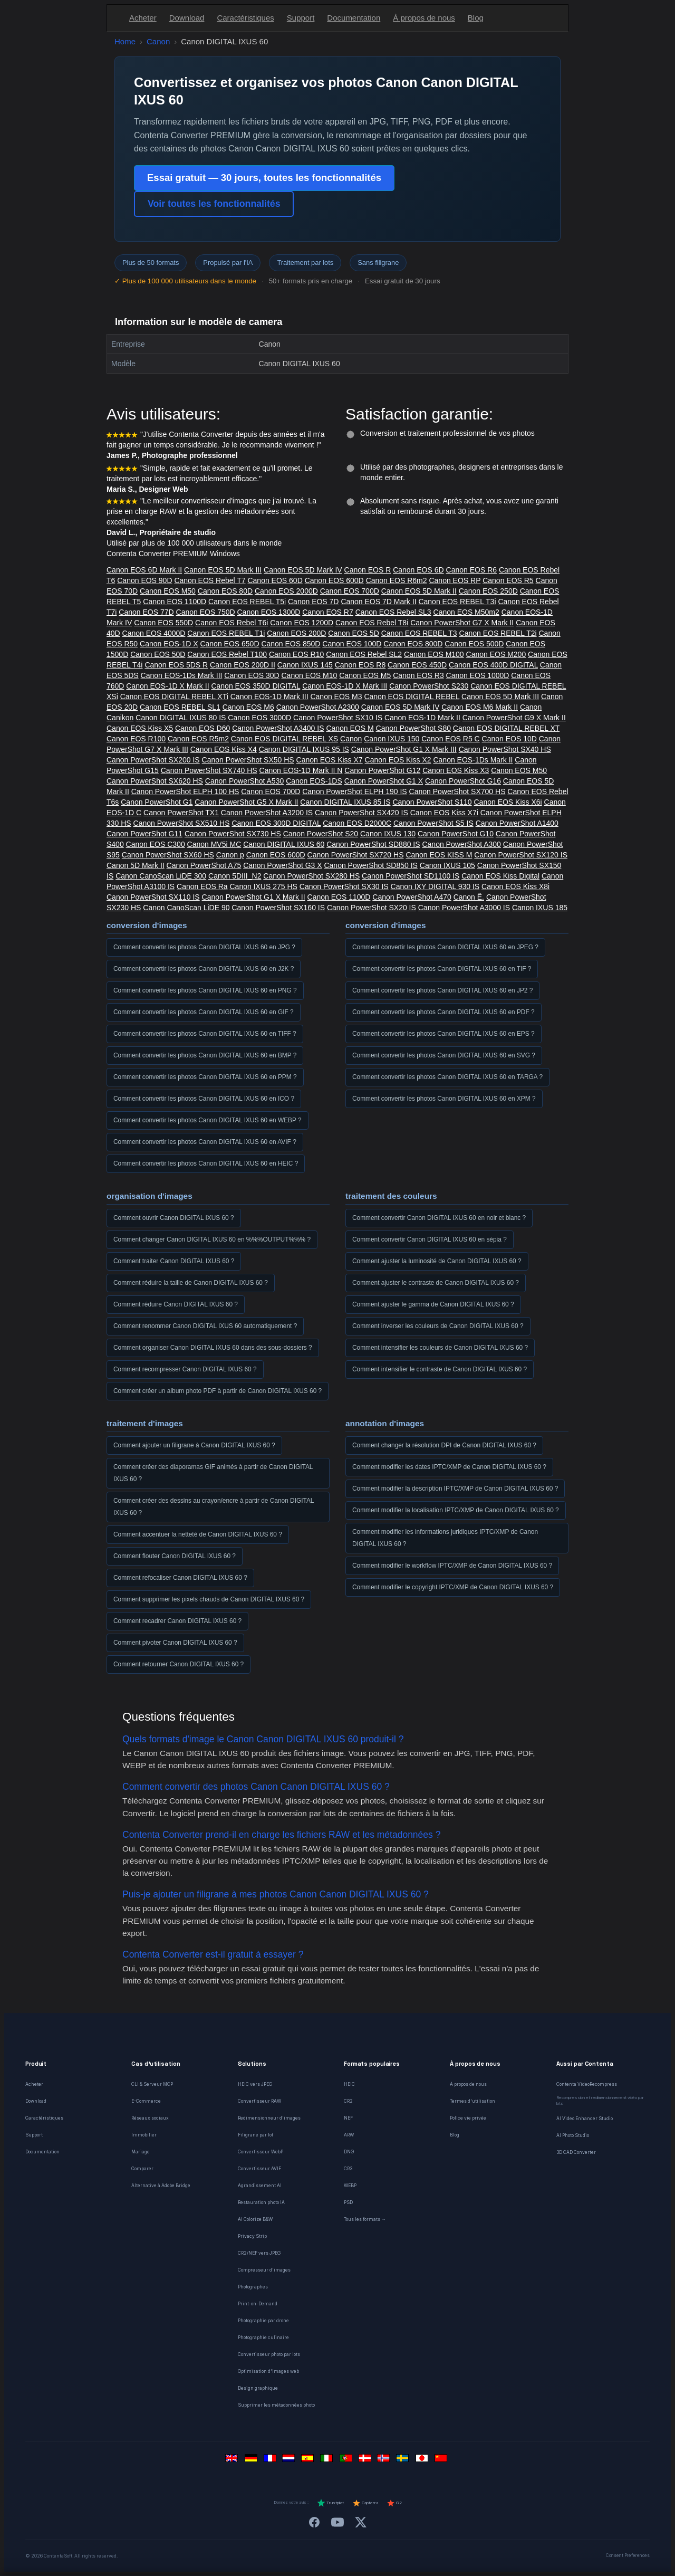 The width and height of the screenshot is (675, 2576). Describe the element at coordinates (248, 707) in the screenshot. I see `Canon EOS M6` at that location.